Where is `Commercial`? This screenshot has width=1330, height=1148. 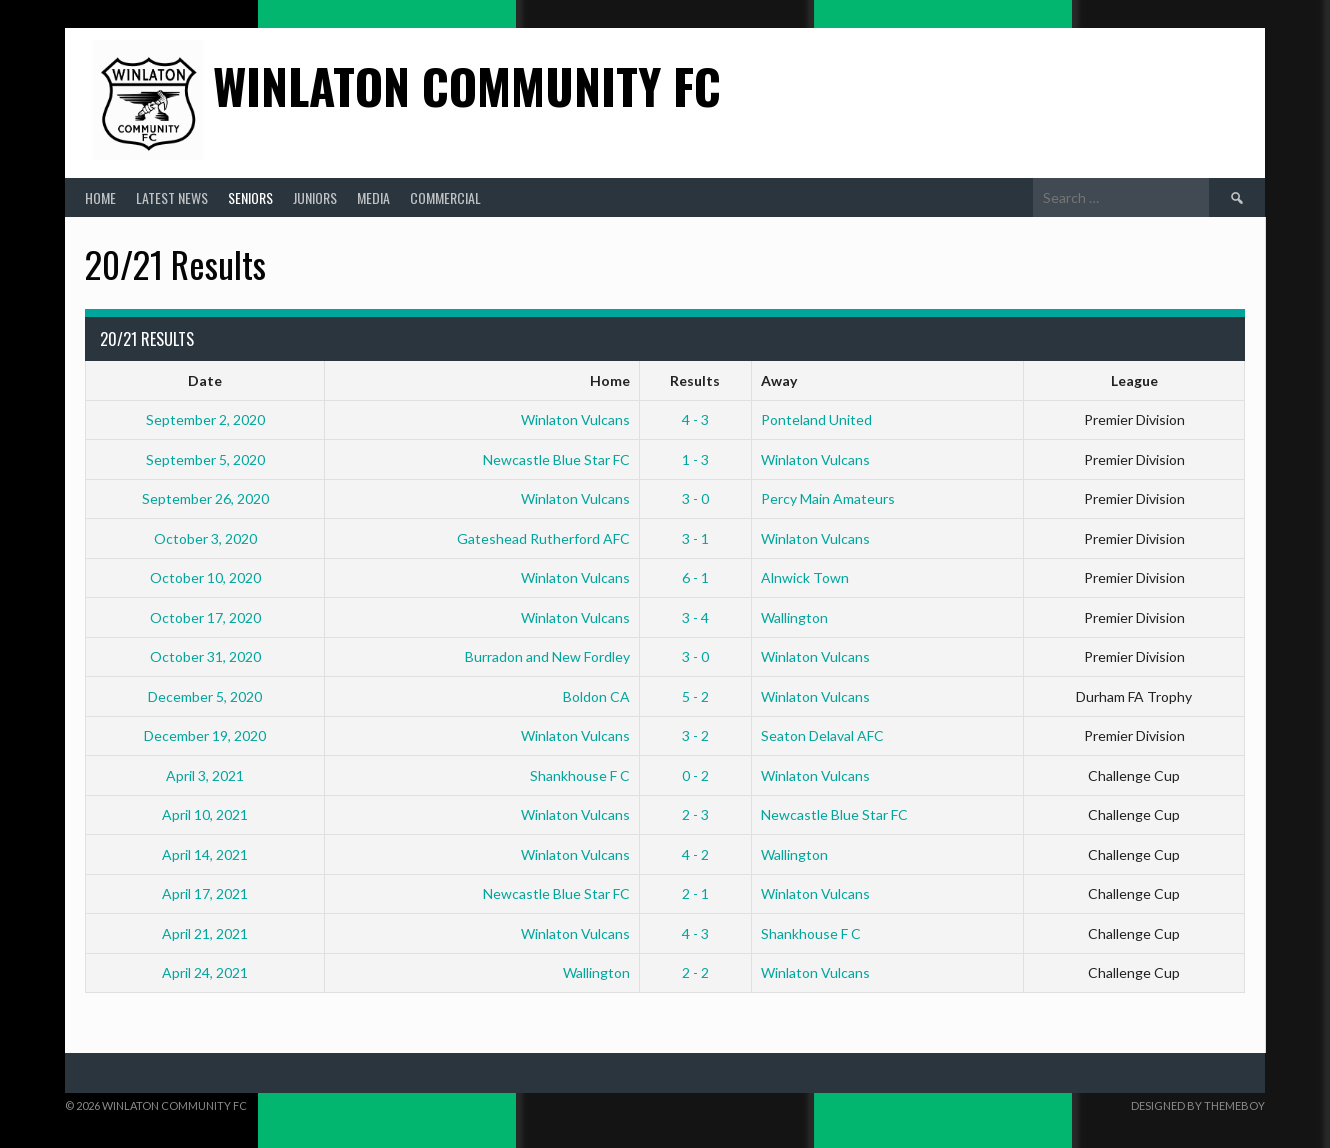 Commercial is located at coordinates (445, 197).